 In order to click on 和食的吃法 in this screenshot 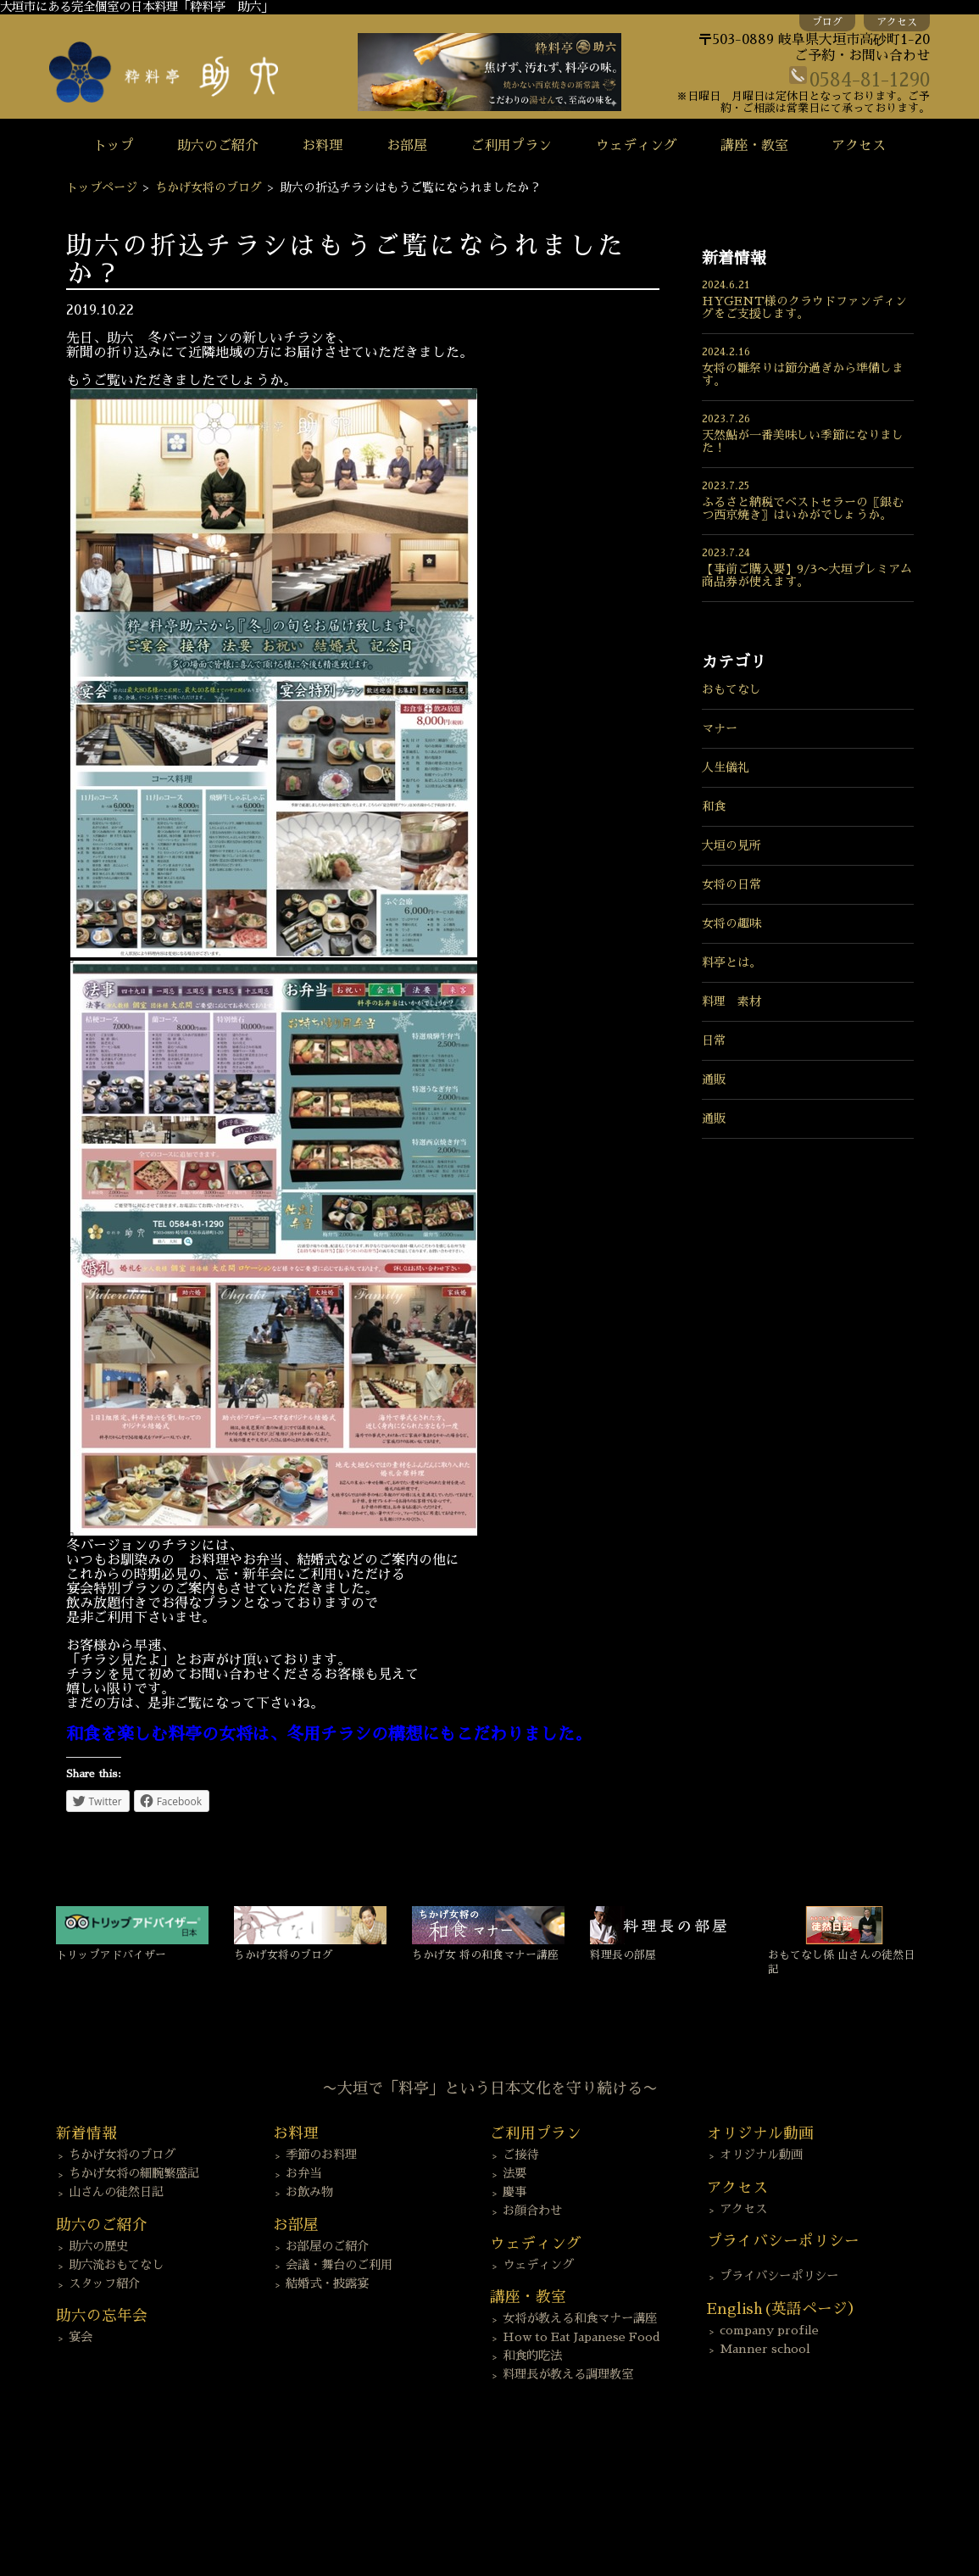, I will do `click(532, 2355)`.